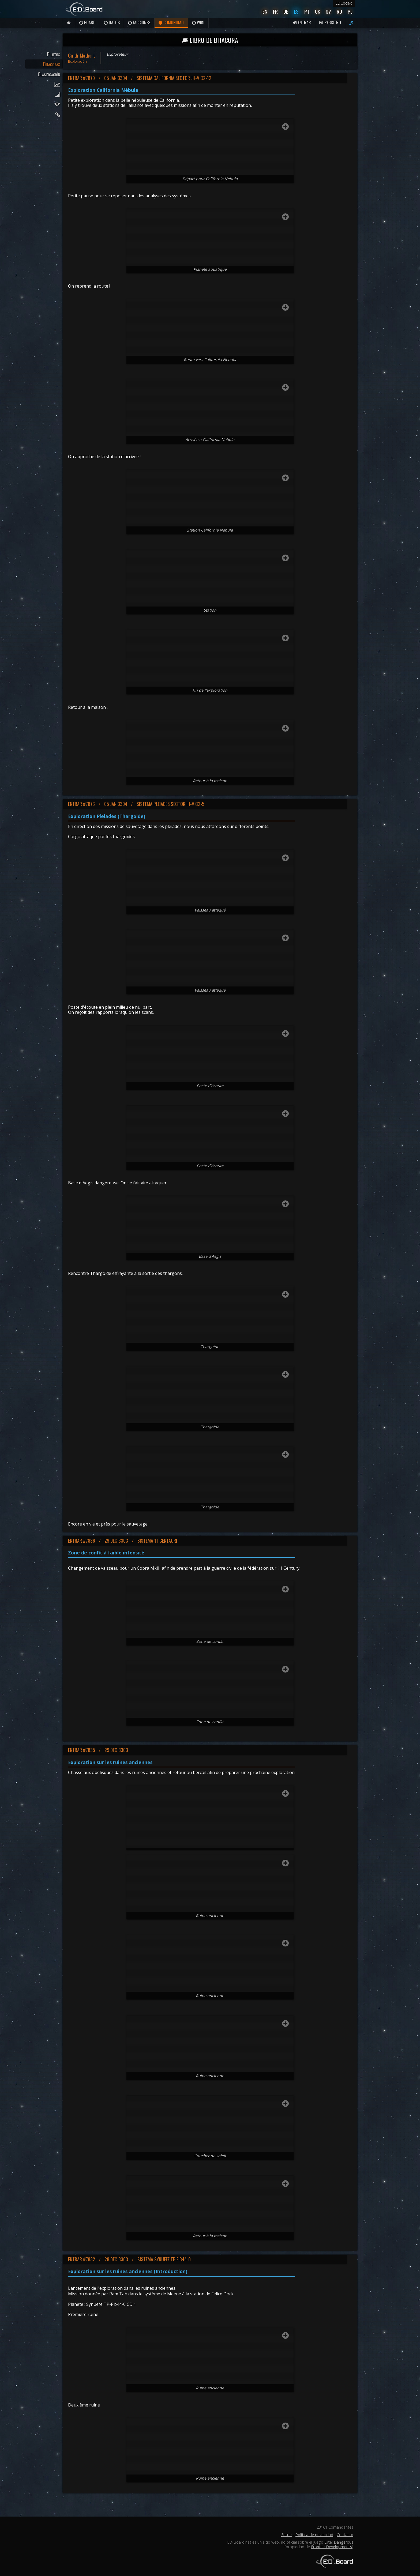 This screenshot has width=420, height=2576. I want to click on Facciones, so click(139, 22).